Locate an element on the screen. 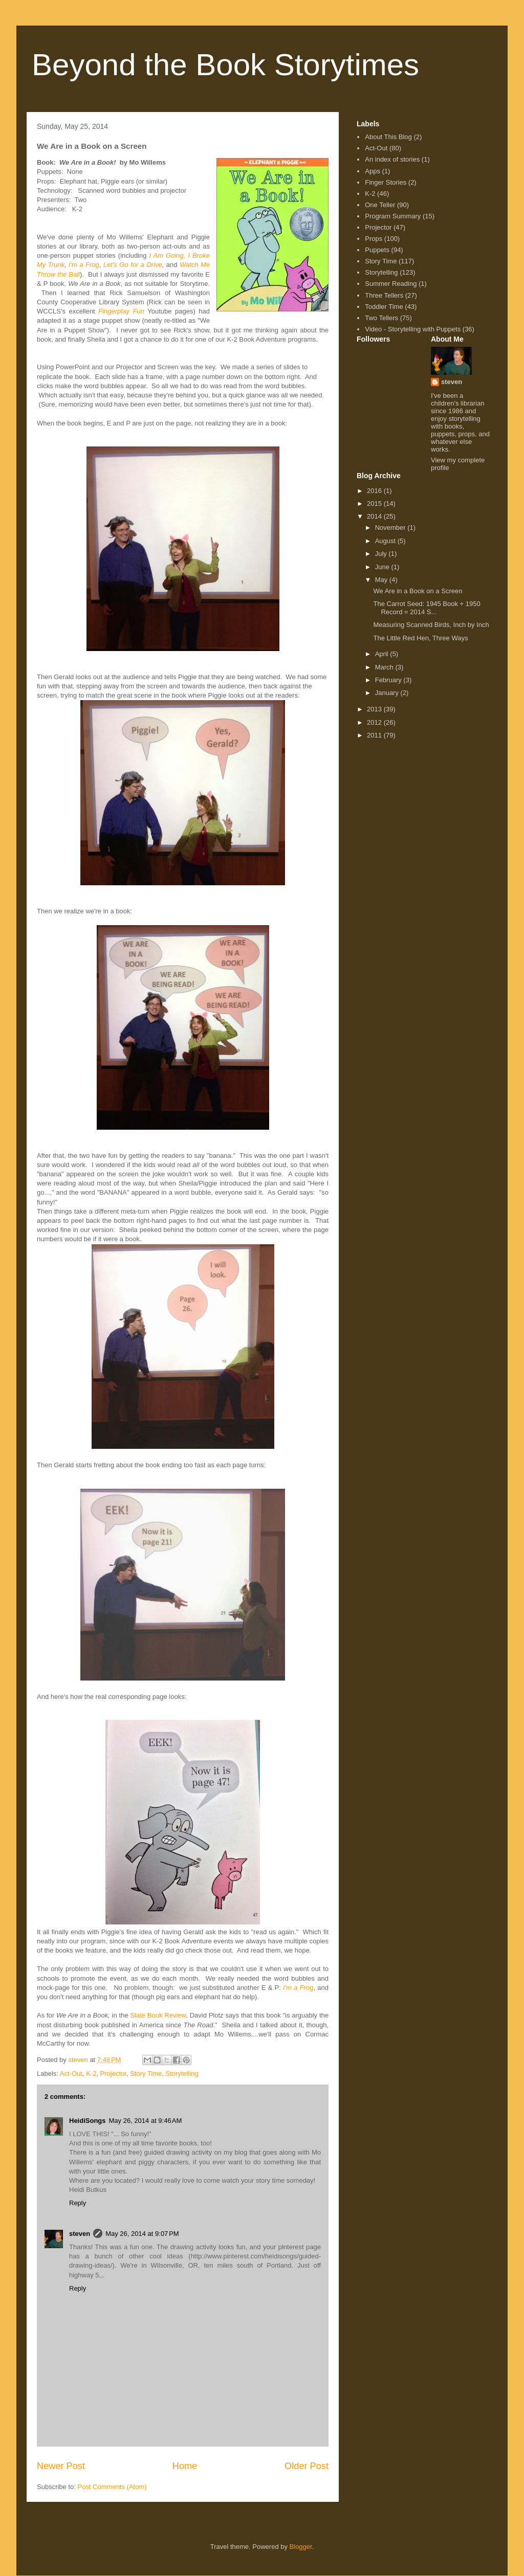 The height and width of the screenshot is (2576, 524). HeidiSongs is located at coordinates (87, 2120).